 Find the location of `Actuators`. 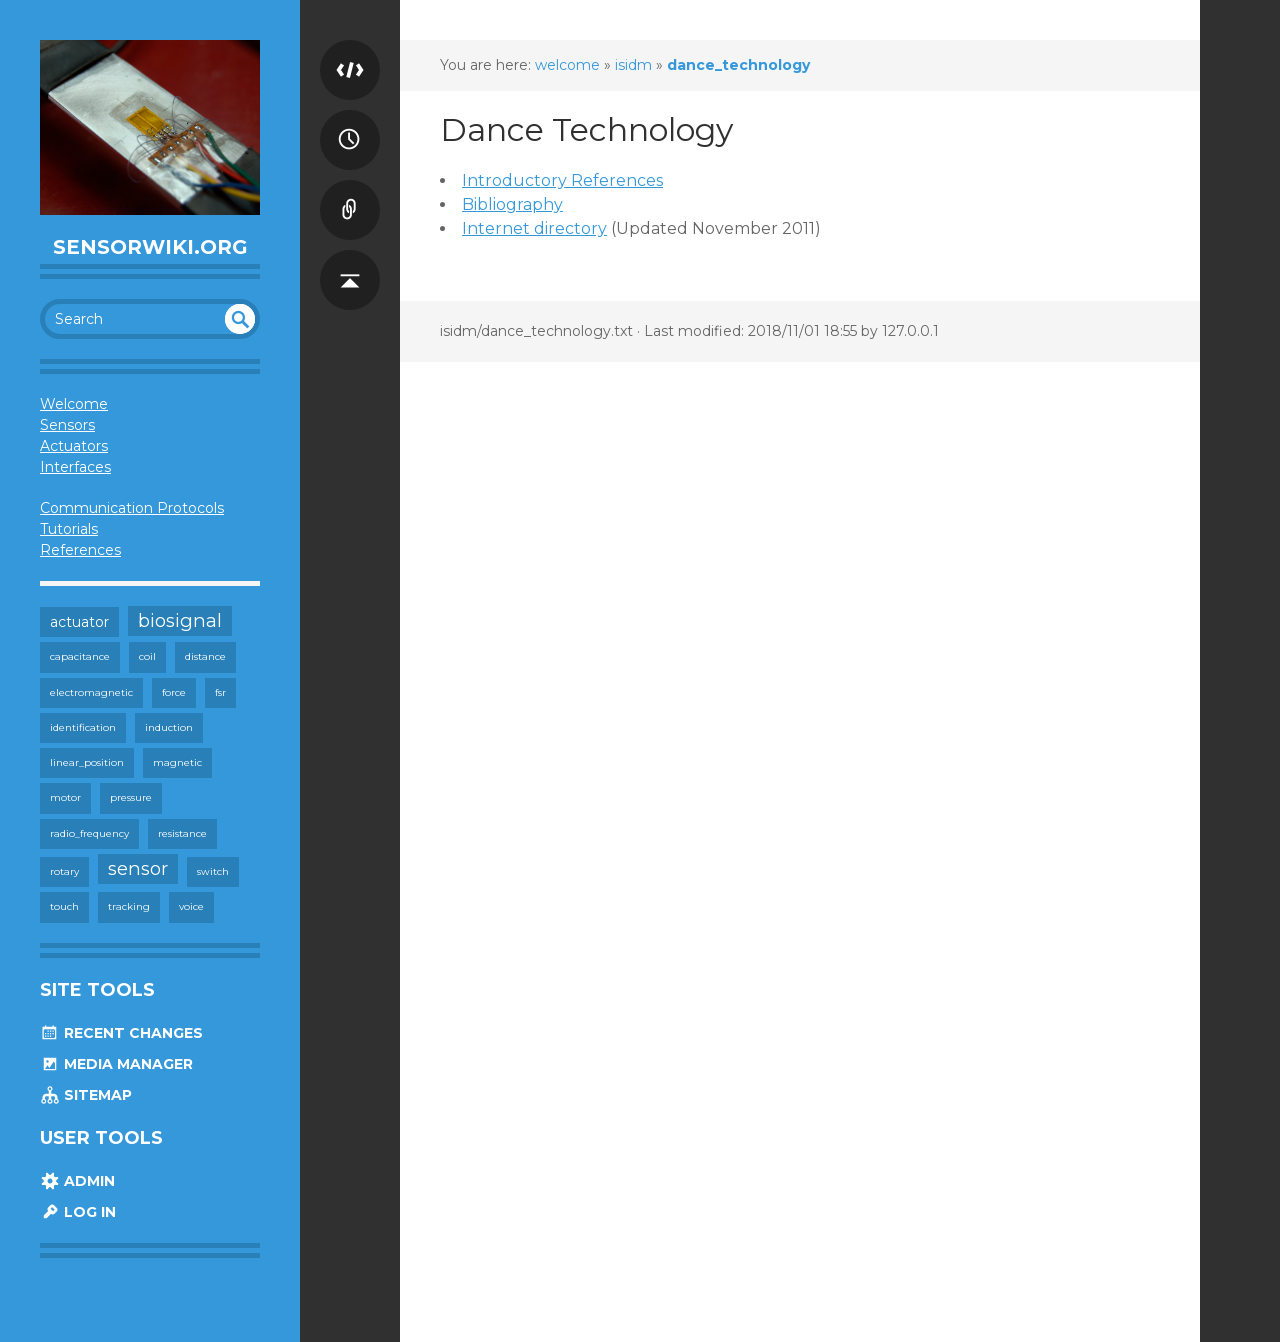

Actuators is located at coordinates (74, 446).